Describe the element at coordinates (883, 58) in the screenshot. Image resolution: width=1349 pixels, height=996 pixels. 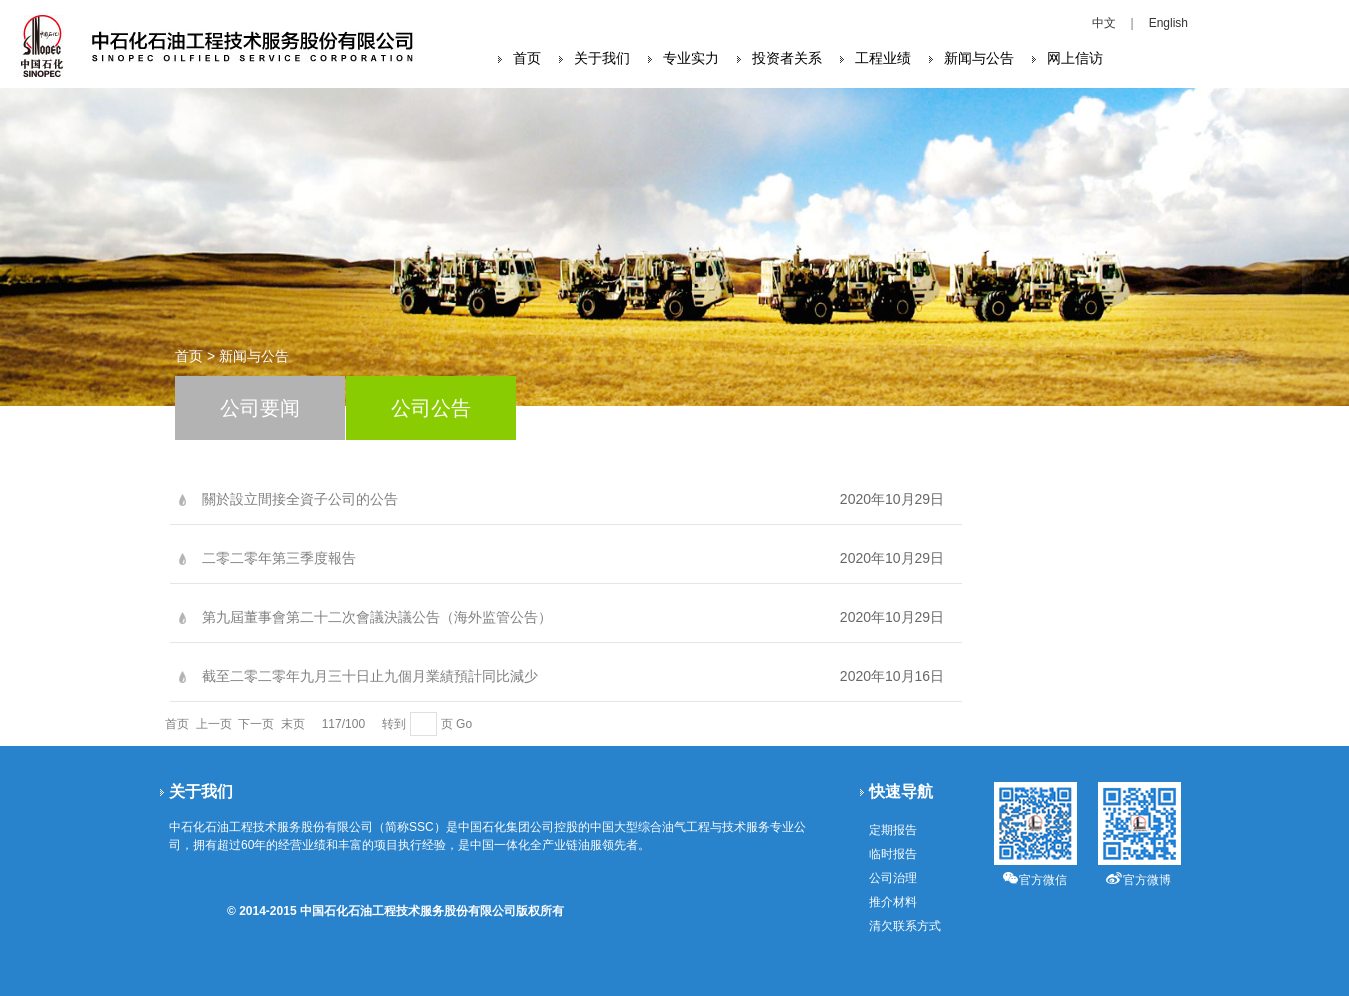
I see `工程业绩` at that location.